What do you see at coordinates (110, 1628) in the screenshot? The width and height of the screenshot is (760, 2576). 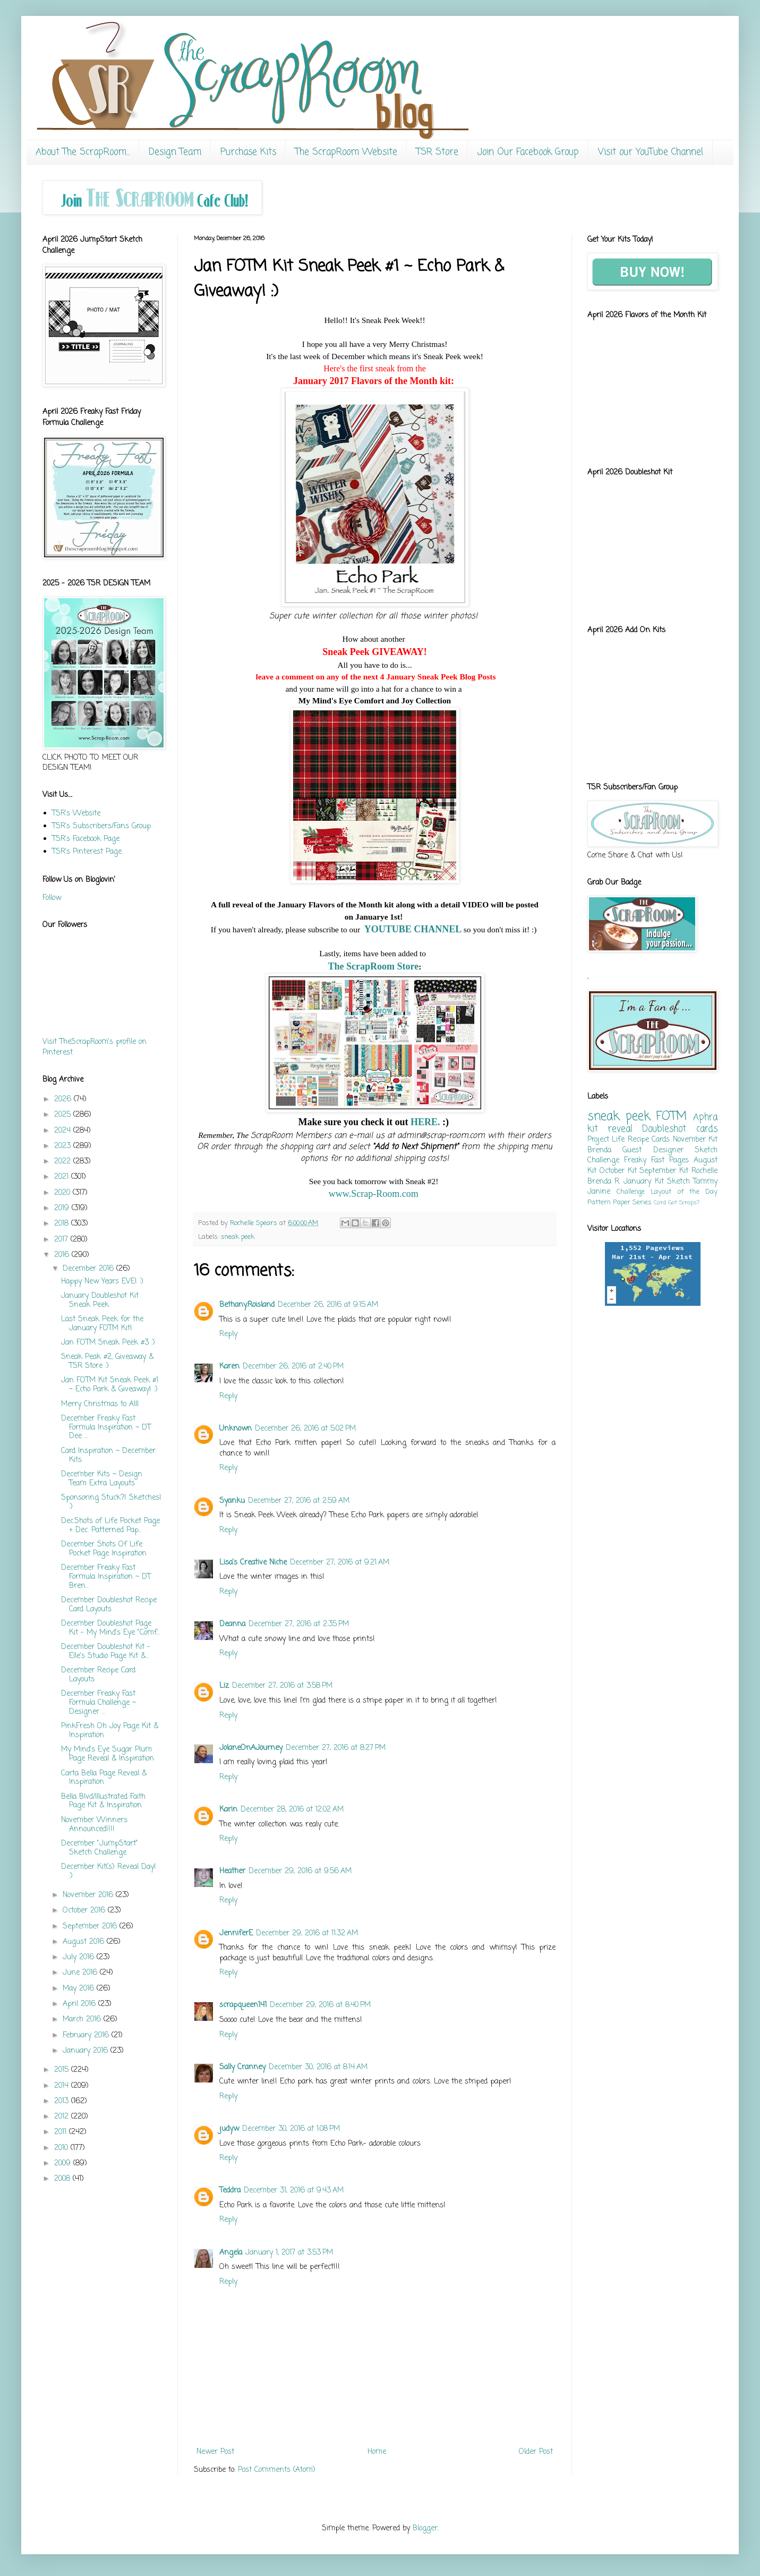 I see `December Doubleshot Page Kit - My Mind's Eye "Comf...` at bounding box center [110, 1628].